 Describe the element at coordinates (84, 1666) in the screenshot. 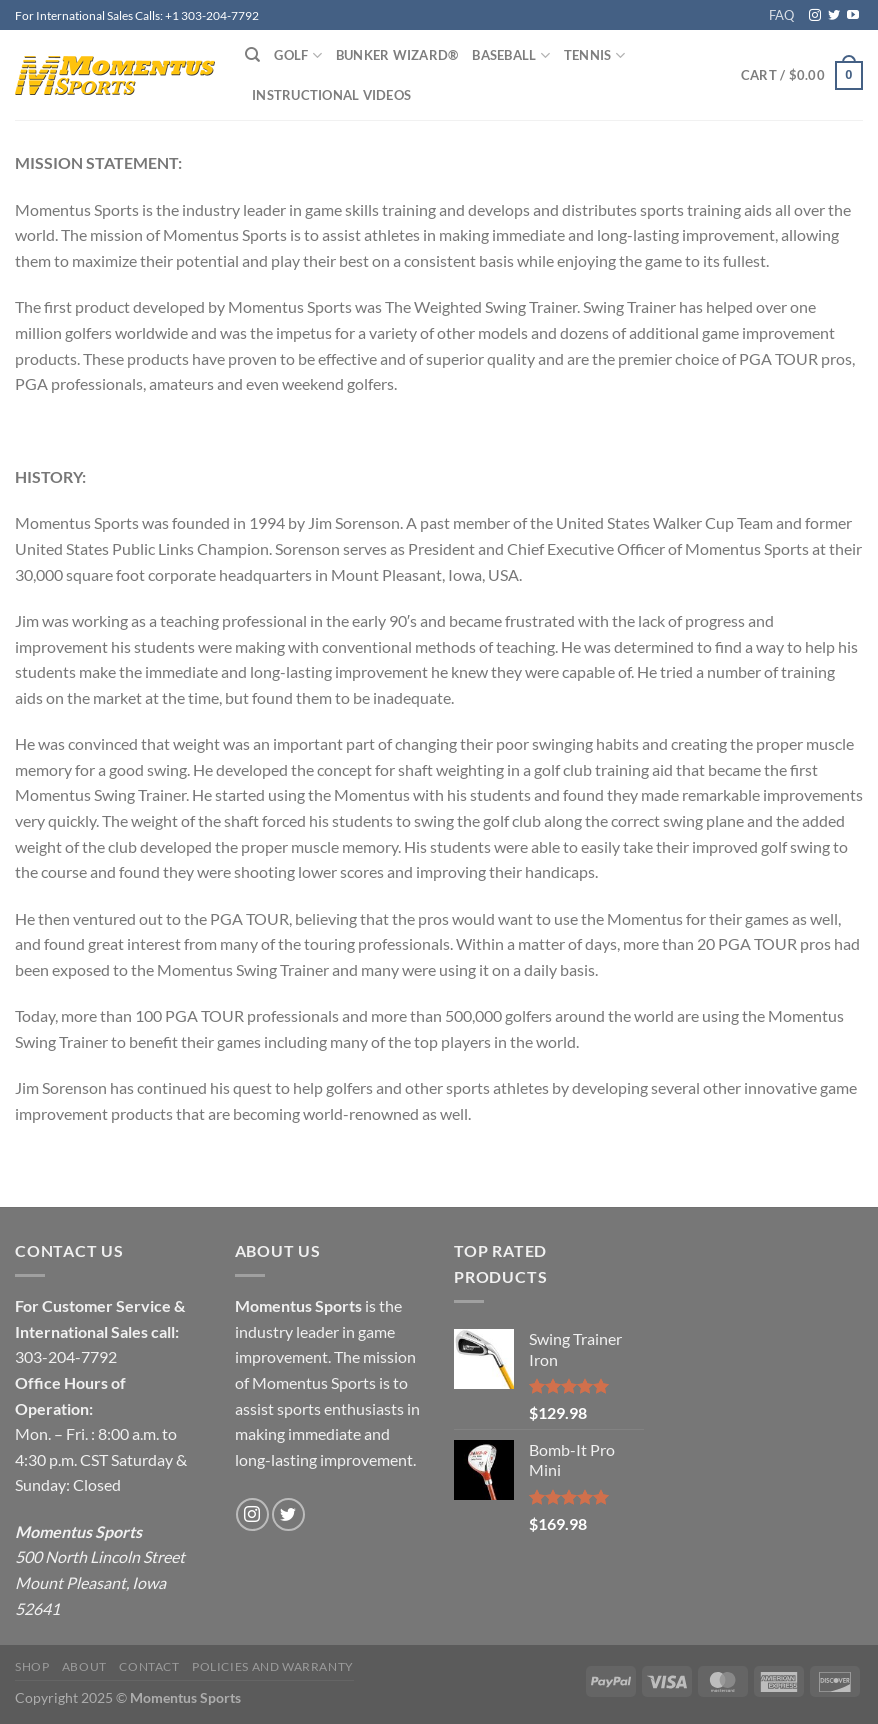

I see `About` at that location.